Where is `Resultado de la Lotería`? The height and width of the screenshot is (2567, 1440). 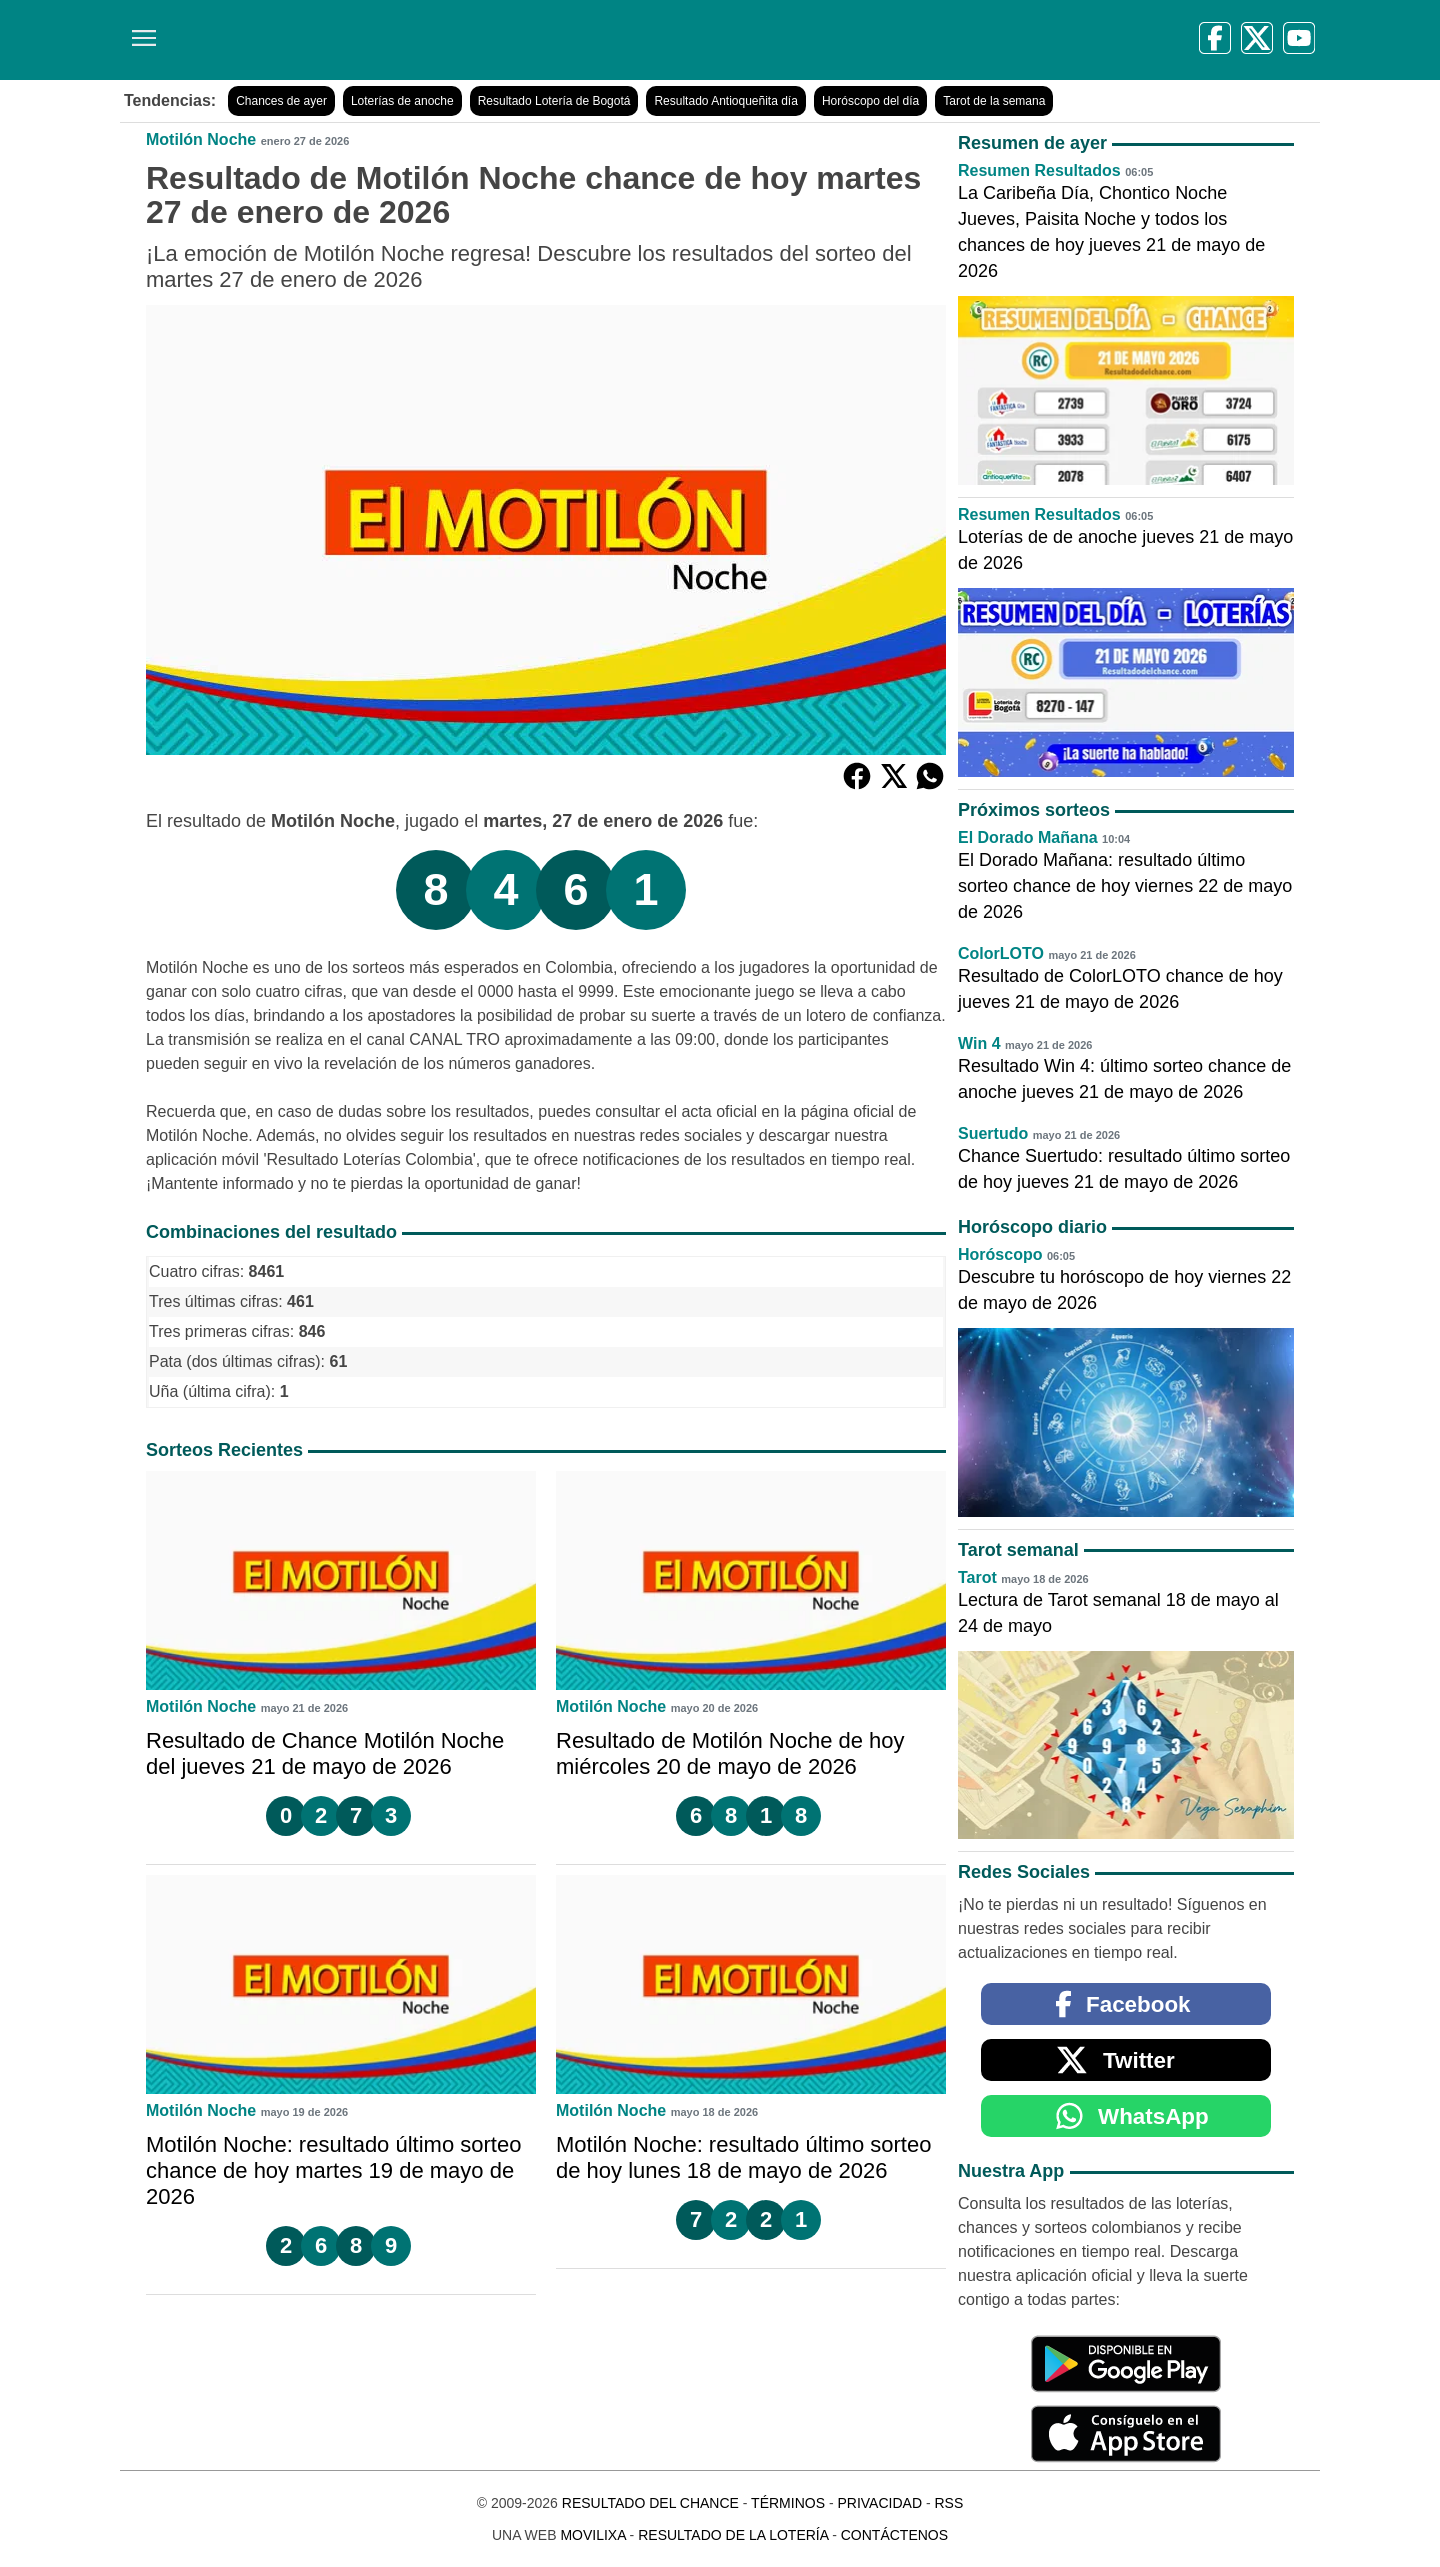 Resultado de la Lotería is located at coordinates (733, 2535).